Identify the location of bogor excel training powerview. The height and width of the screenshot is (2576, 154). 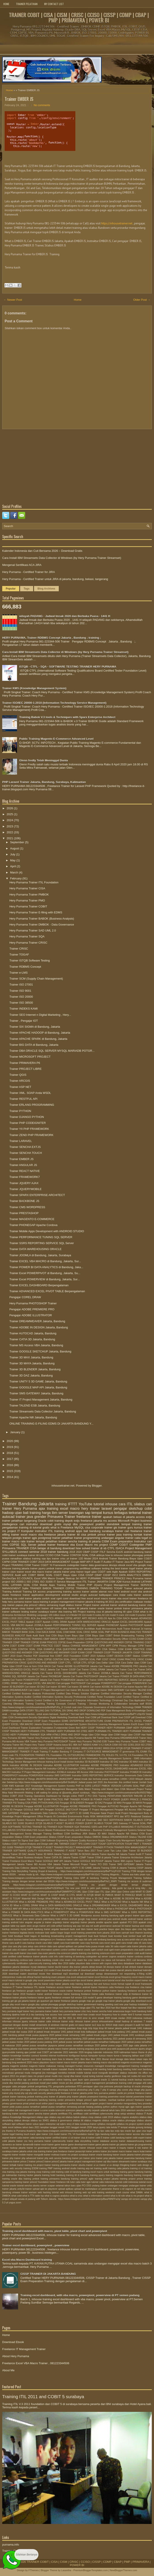
(80, 1933).